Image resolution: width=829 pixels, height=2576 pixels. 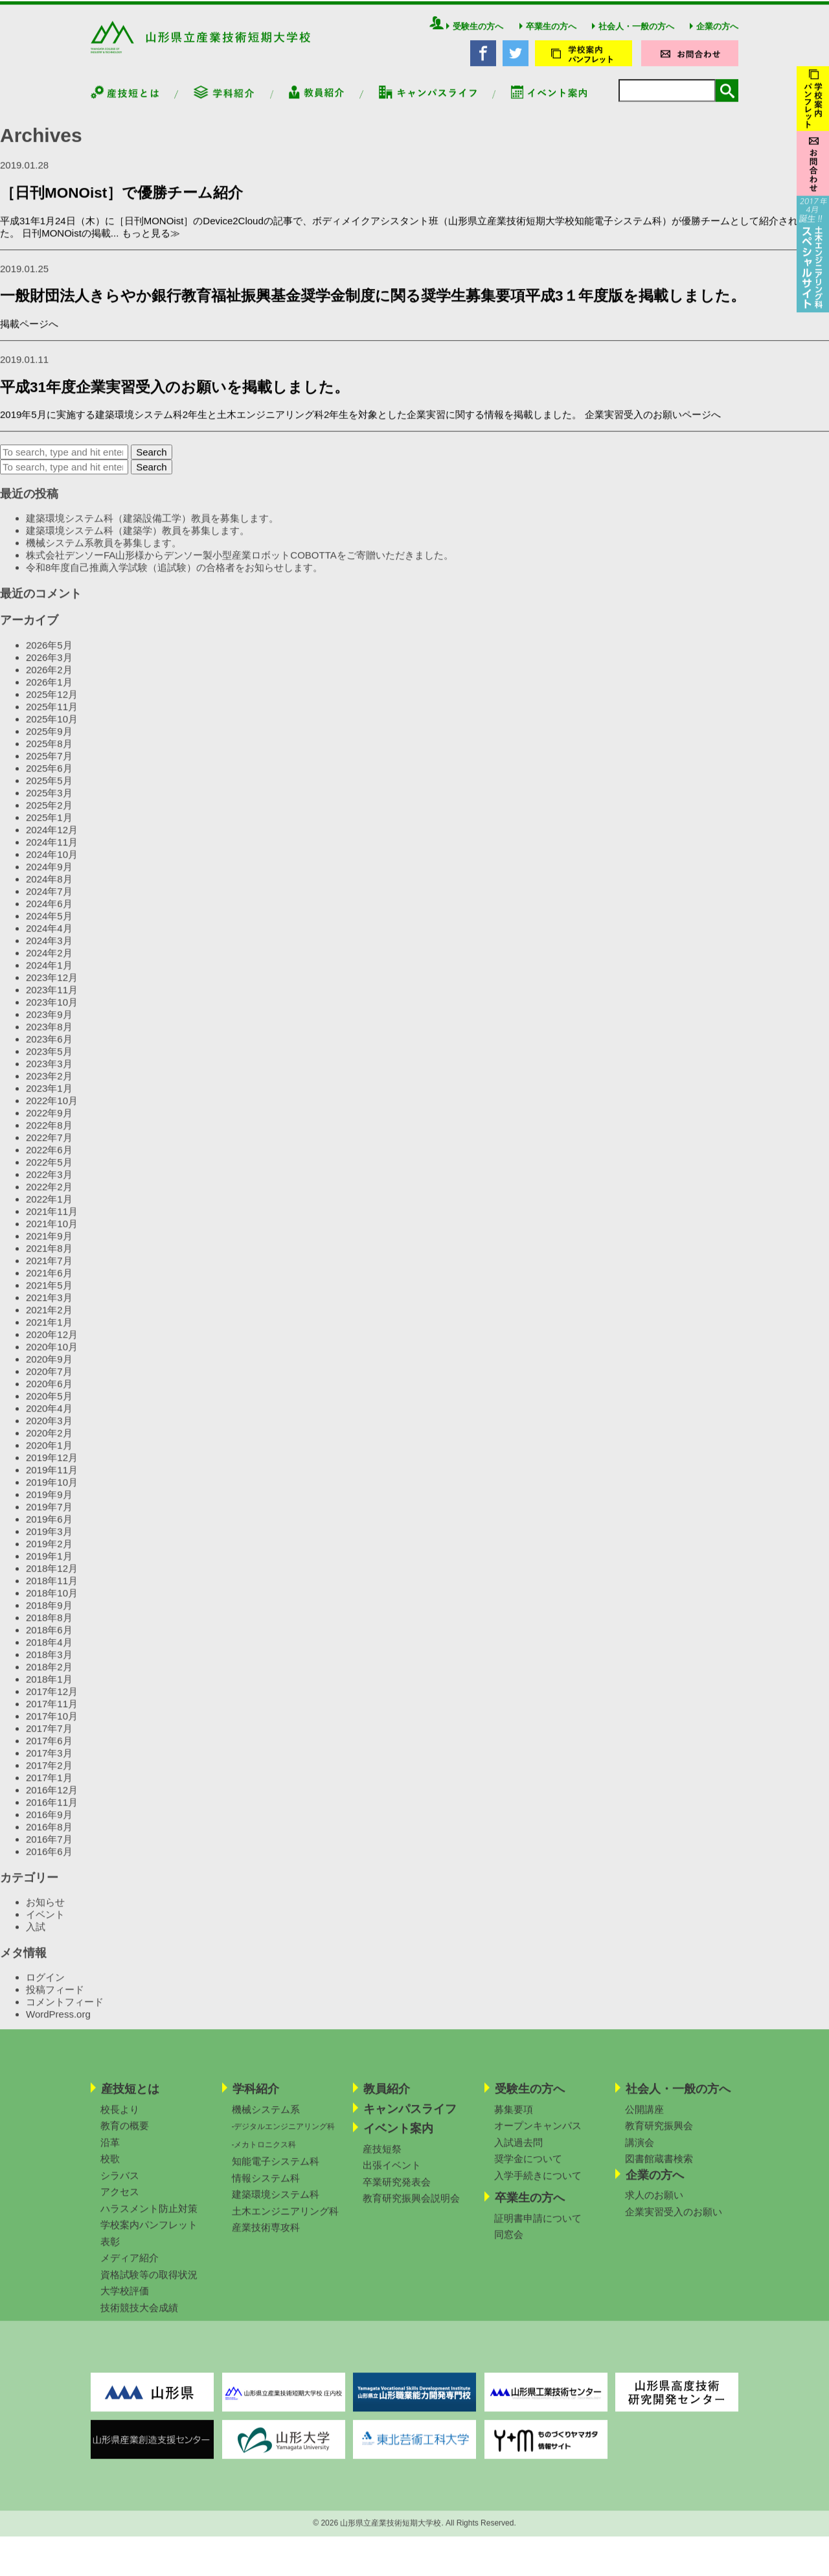 I want to click on 2024年5月, so click(x=49, y=929).